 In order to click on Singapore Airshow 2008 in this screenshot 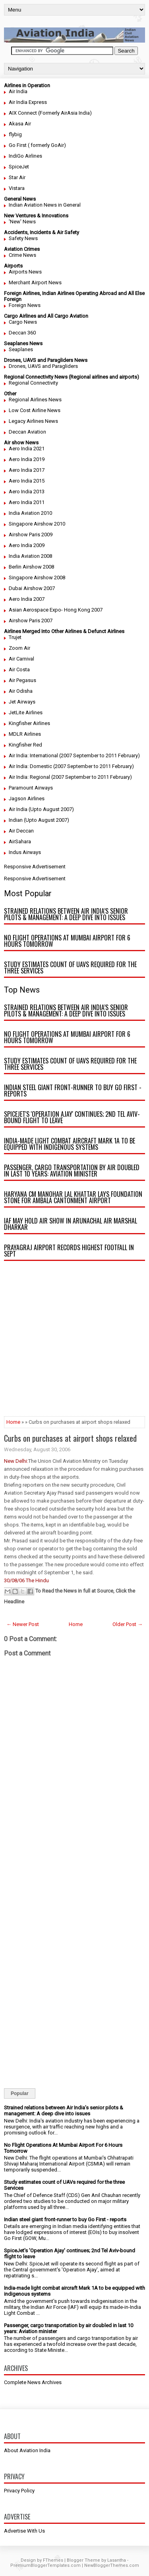, I will do `click(37, 577)`.